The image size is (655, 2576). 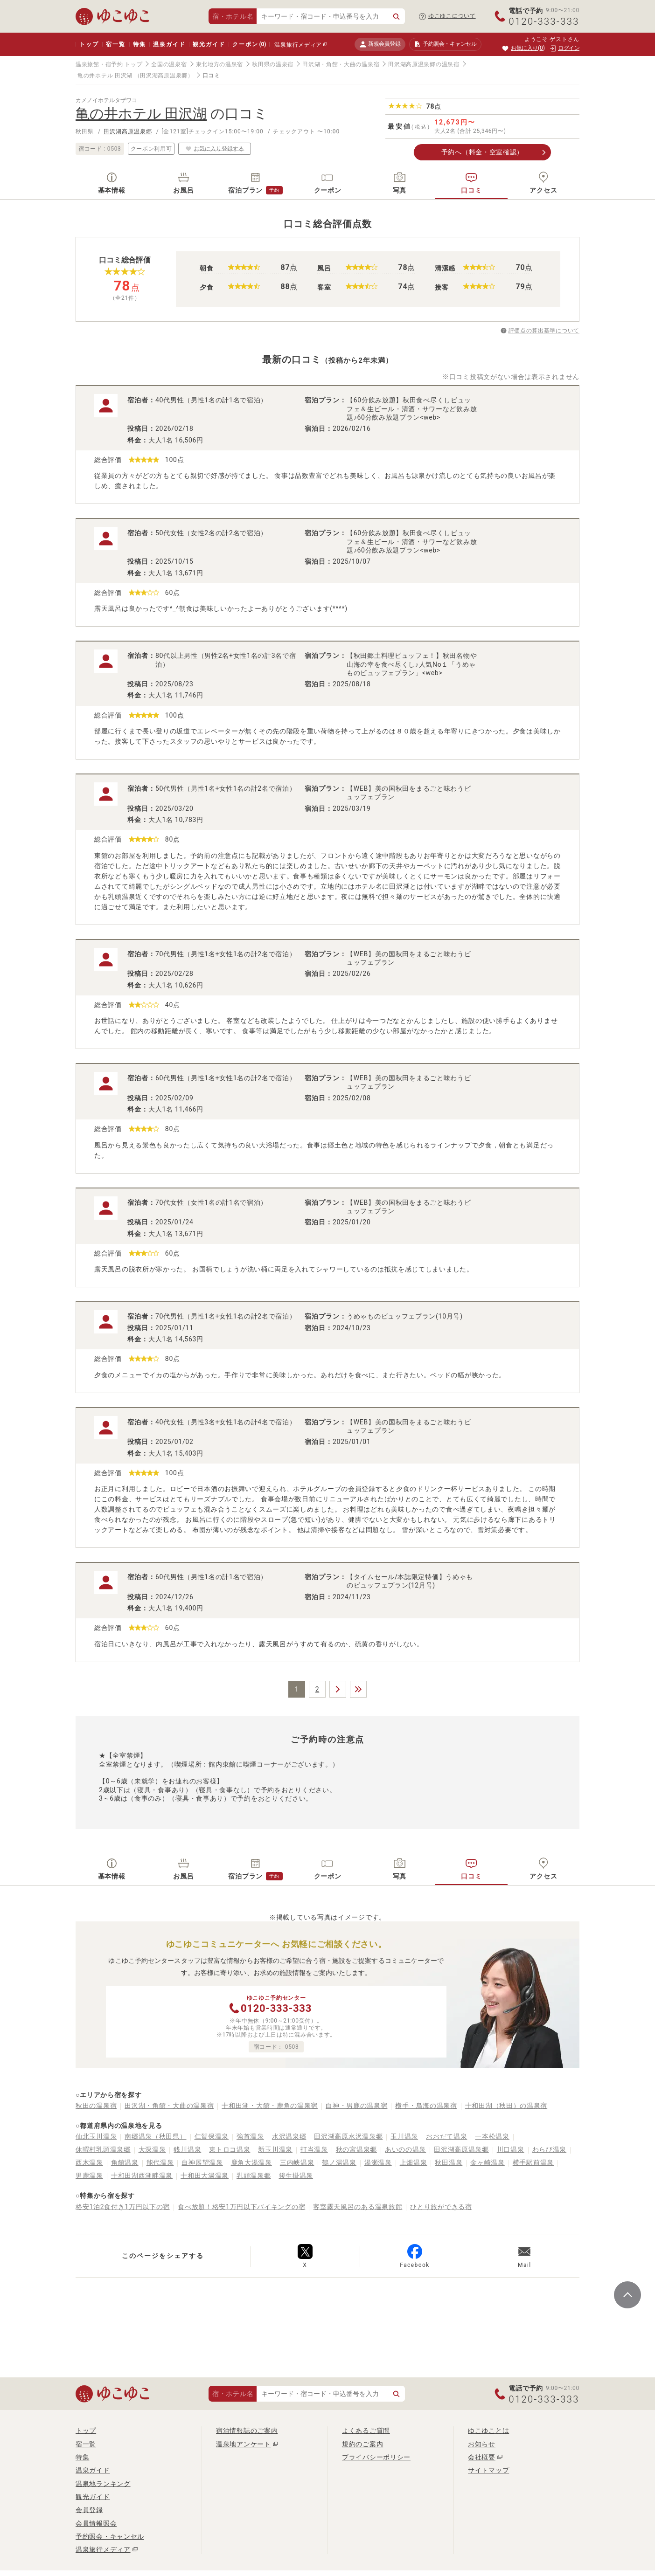 What do you see at coordinates (298, 44) in the screenshot?
I see `温泉旅行メディア` at bounding box center [298, 44].